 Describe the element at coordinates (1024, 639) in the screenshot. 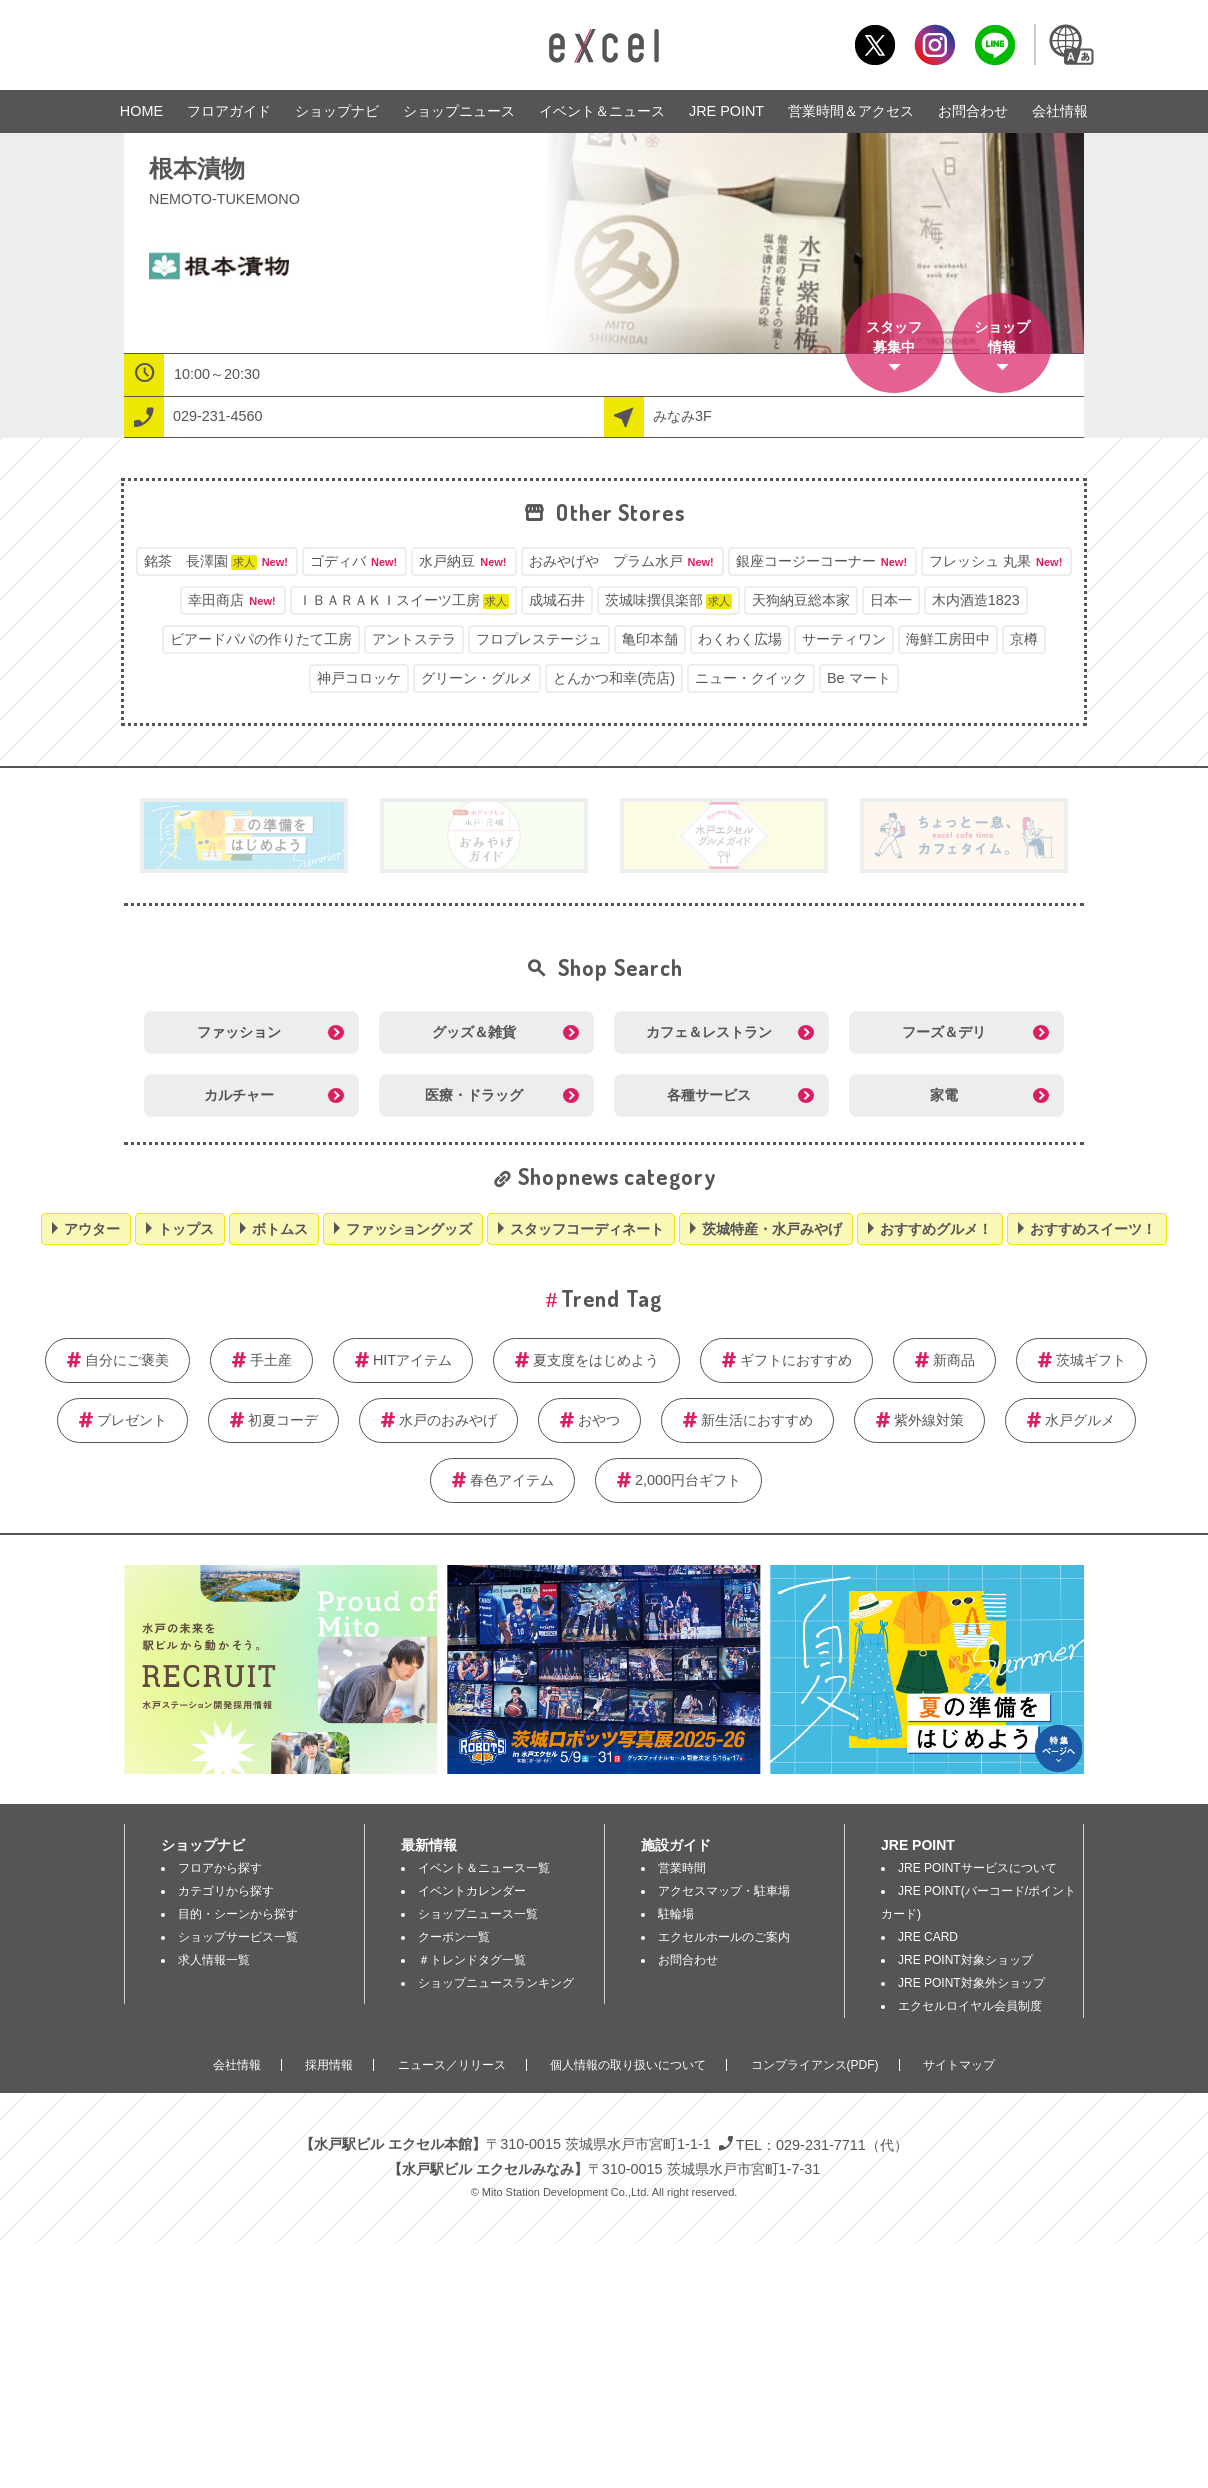

I see `京樽` at that location.